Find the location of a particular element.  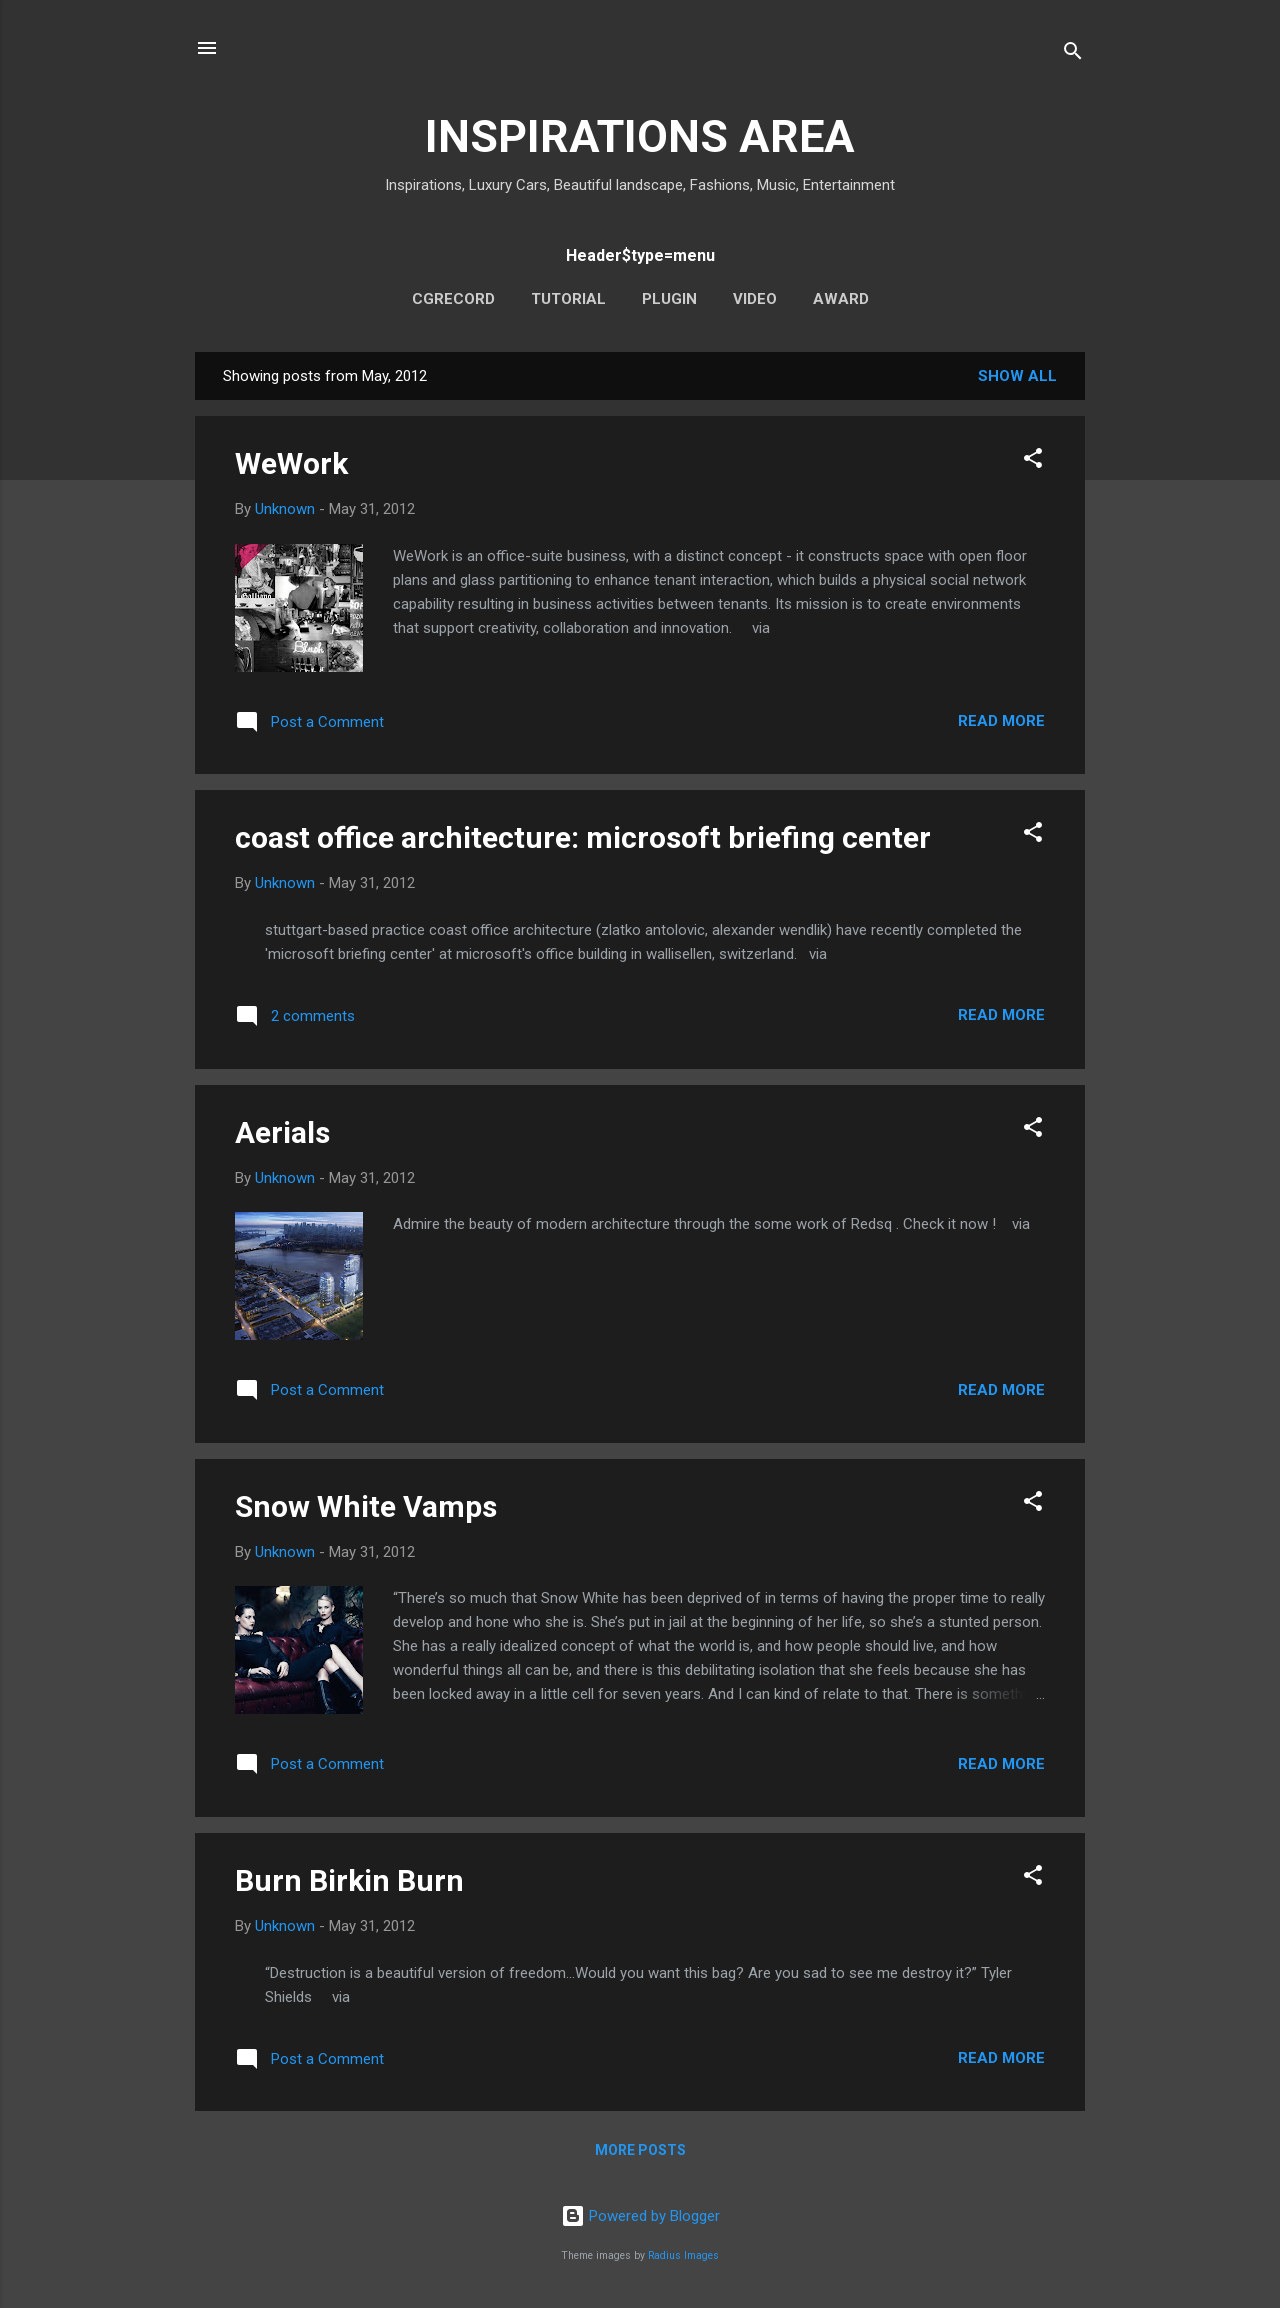

Aerials is located at coordinates (282, 1132).